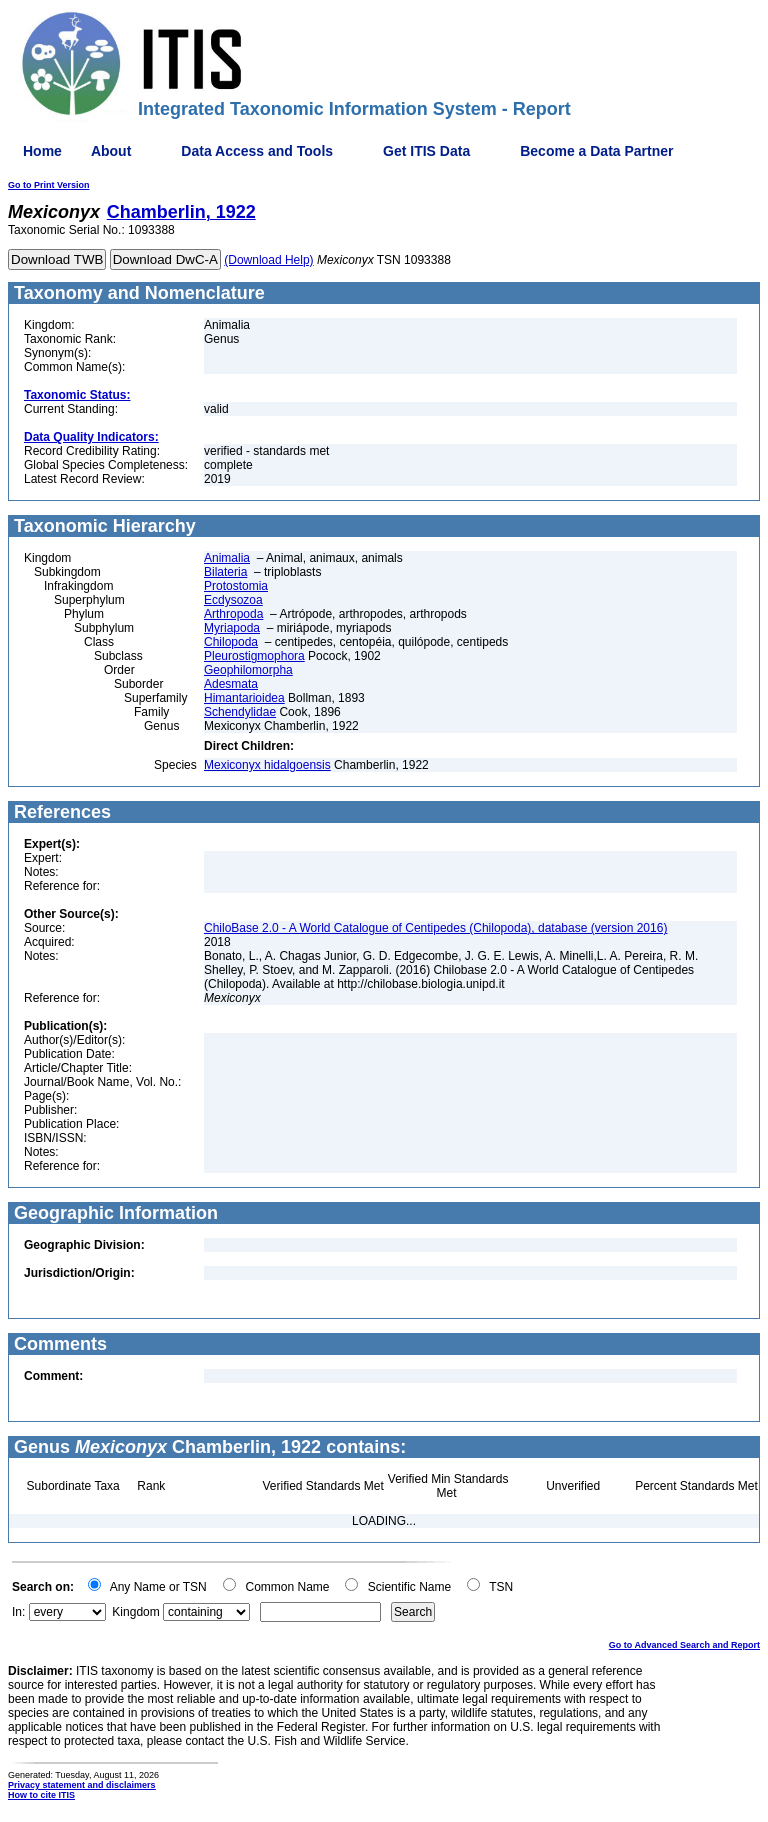 Image resolution: width=768 pixels, height=1822 pixels. I want to click on Go to Print Version, so click(49, 185).